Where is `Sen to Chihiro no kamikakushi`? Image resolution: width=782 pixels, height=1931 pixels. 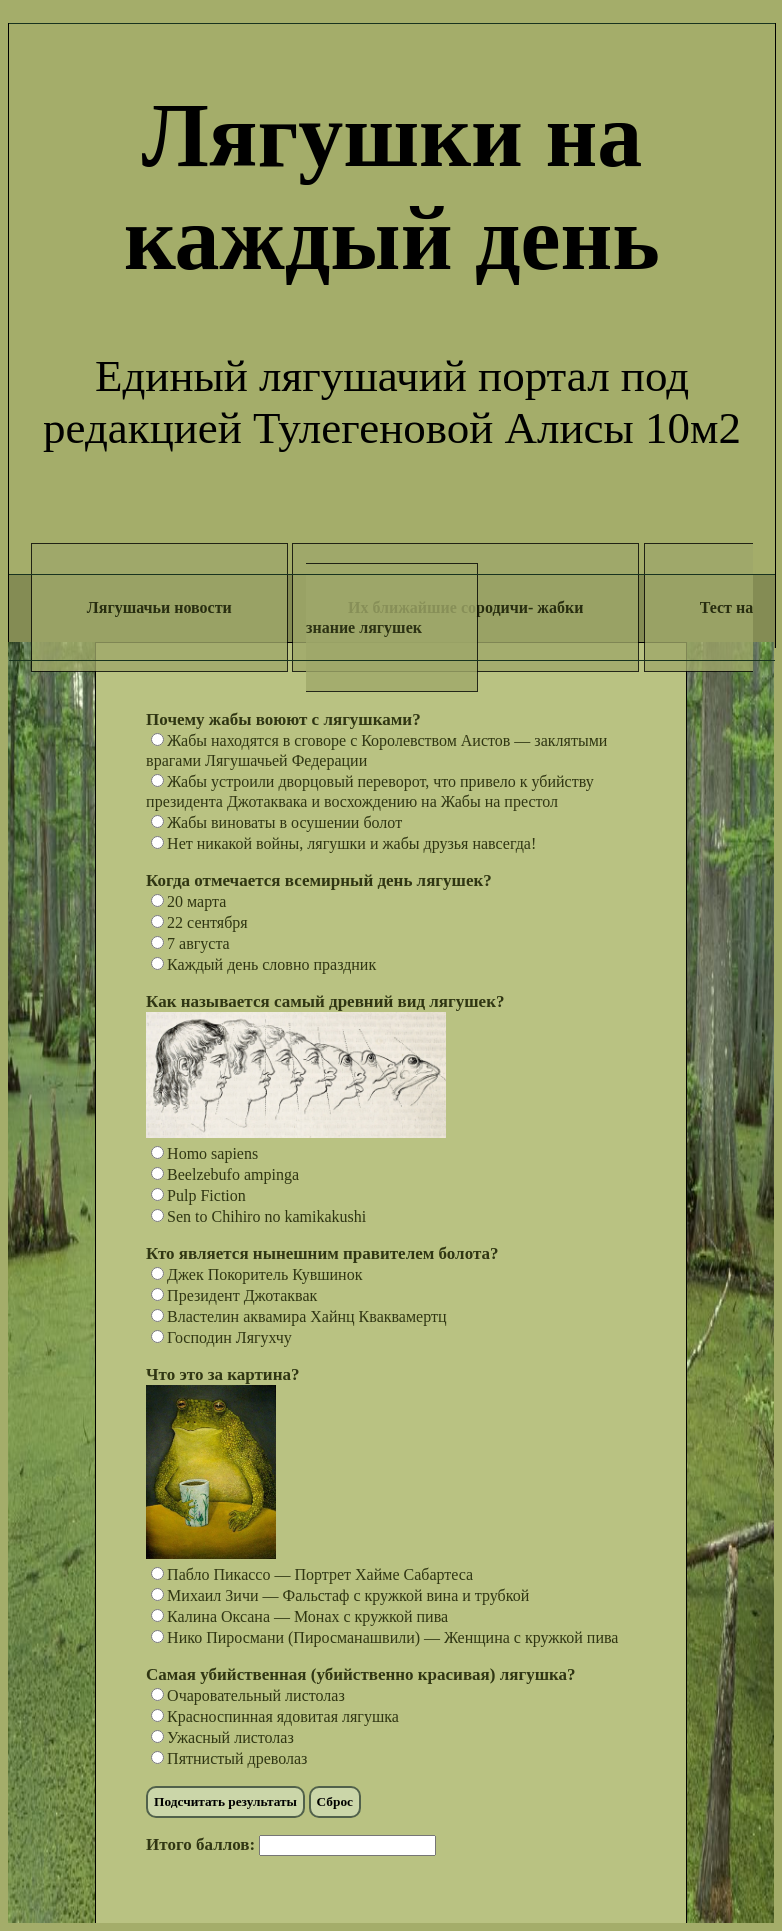
Sen to Chihiro no kamikakushi is located at coordinates (258, 1216).